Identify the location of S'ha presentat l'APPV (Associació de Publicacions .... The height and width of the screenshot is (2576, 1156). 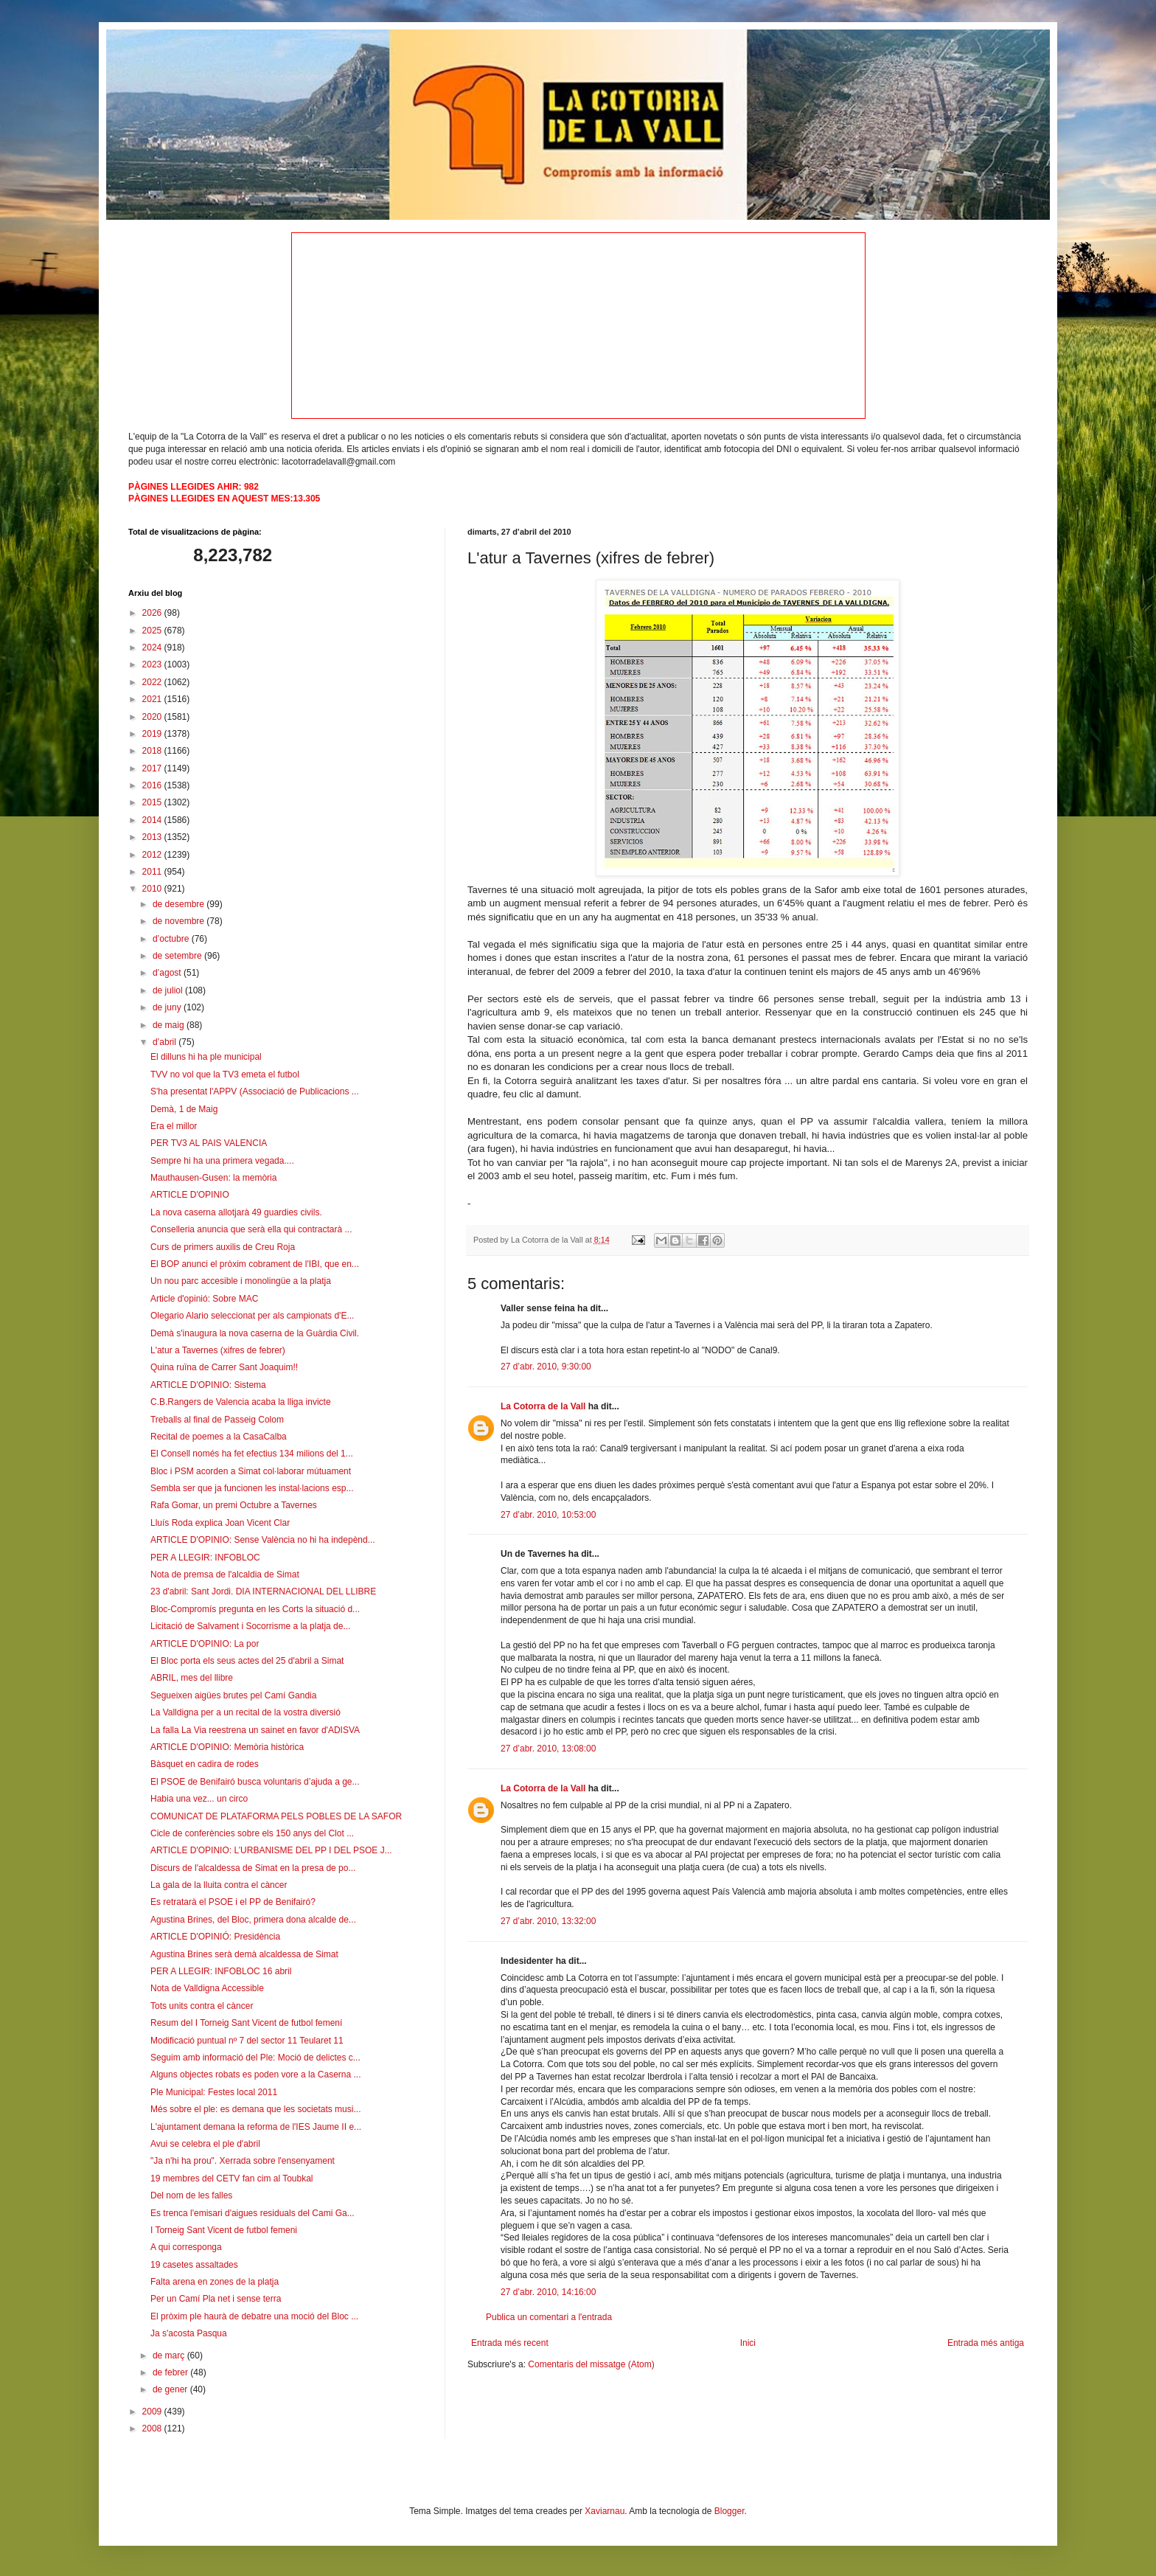
(254, 1091).